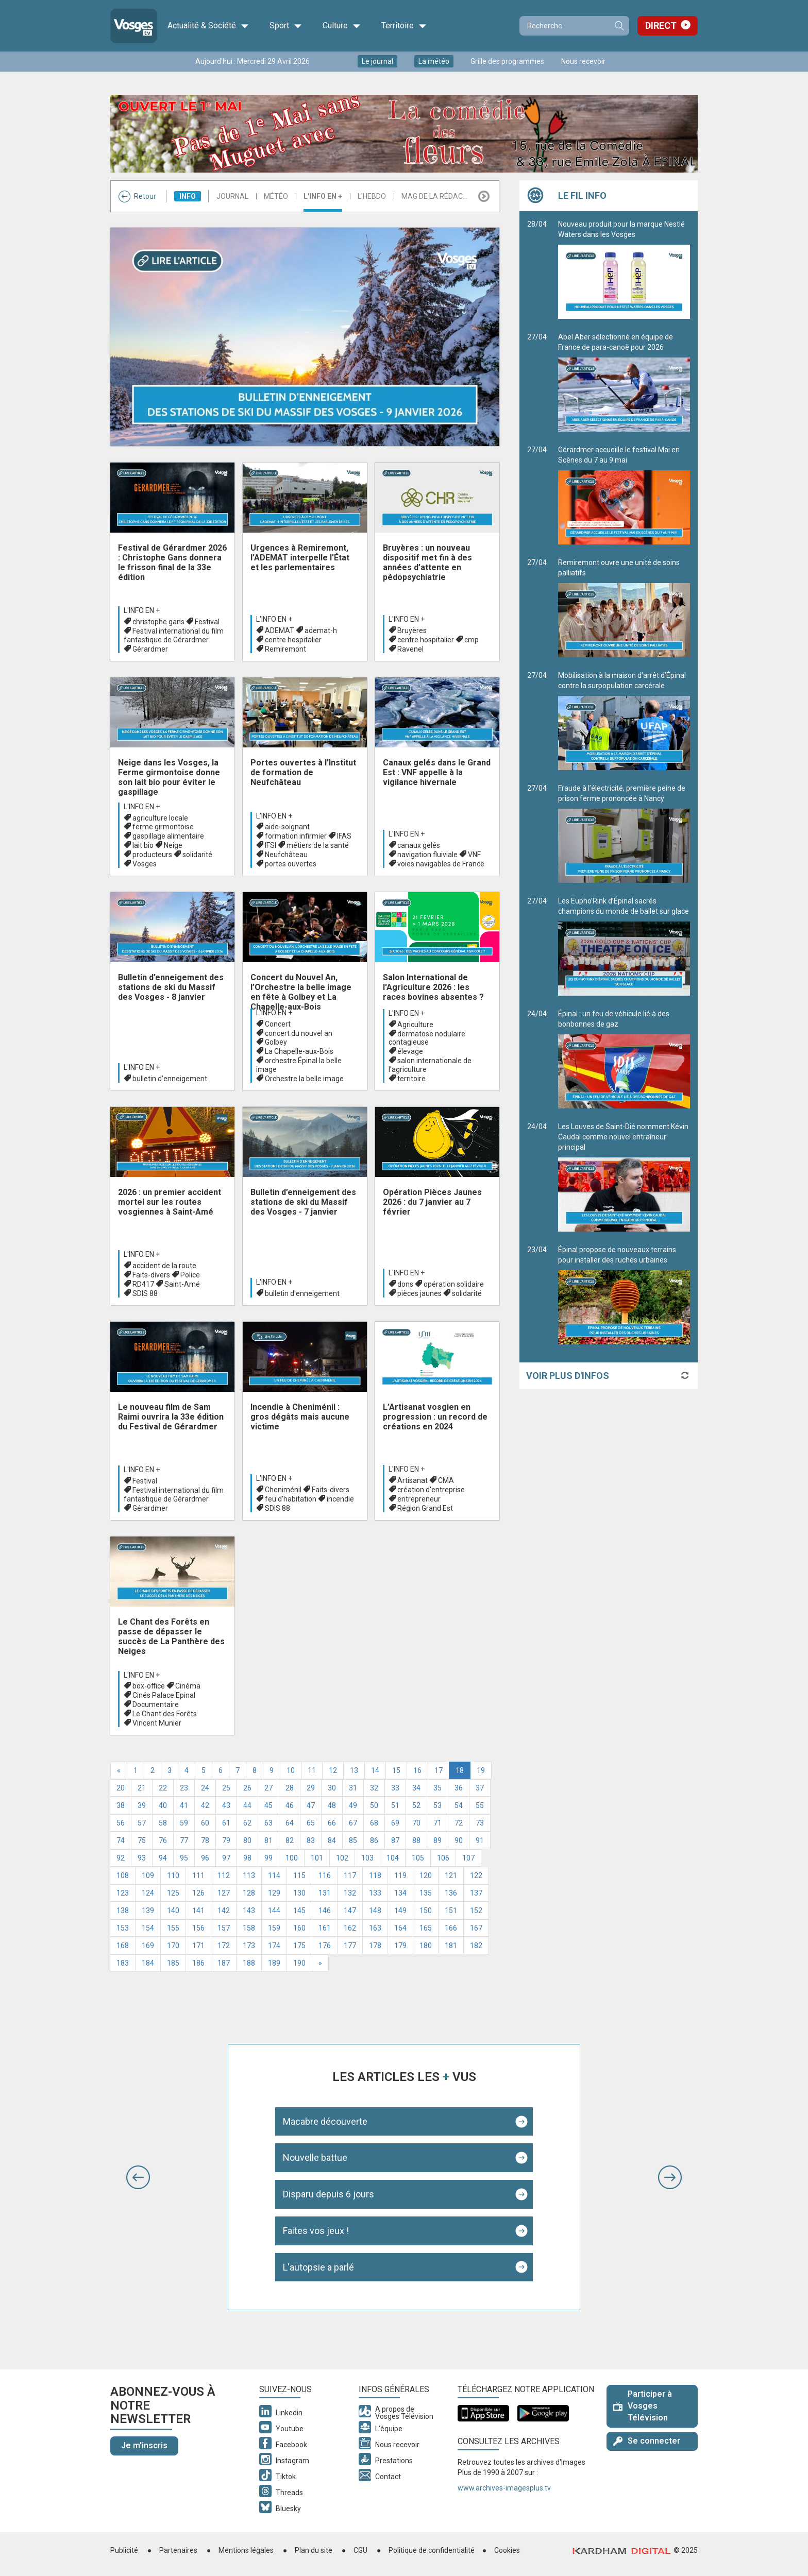 The height and width of the screenshot is (2576, 808). What do you see at coordinates (249, 1928) in the screenshot?
I see `158` at bounding box center [249, 1928].